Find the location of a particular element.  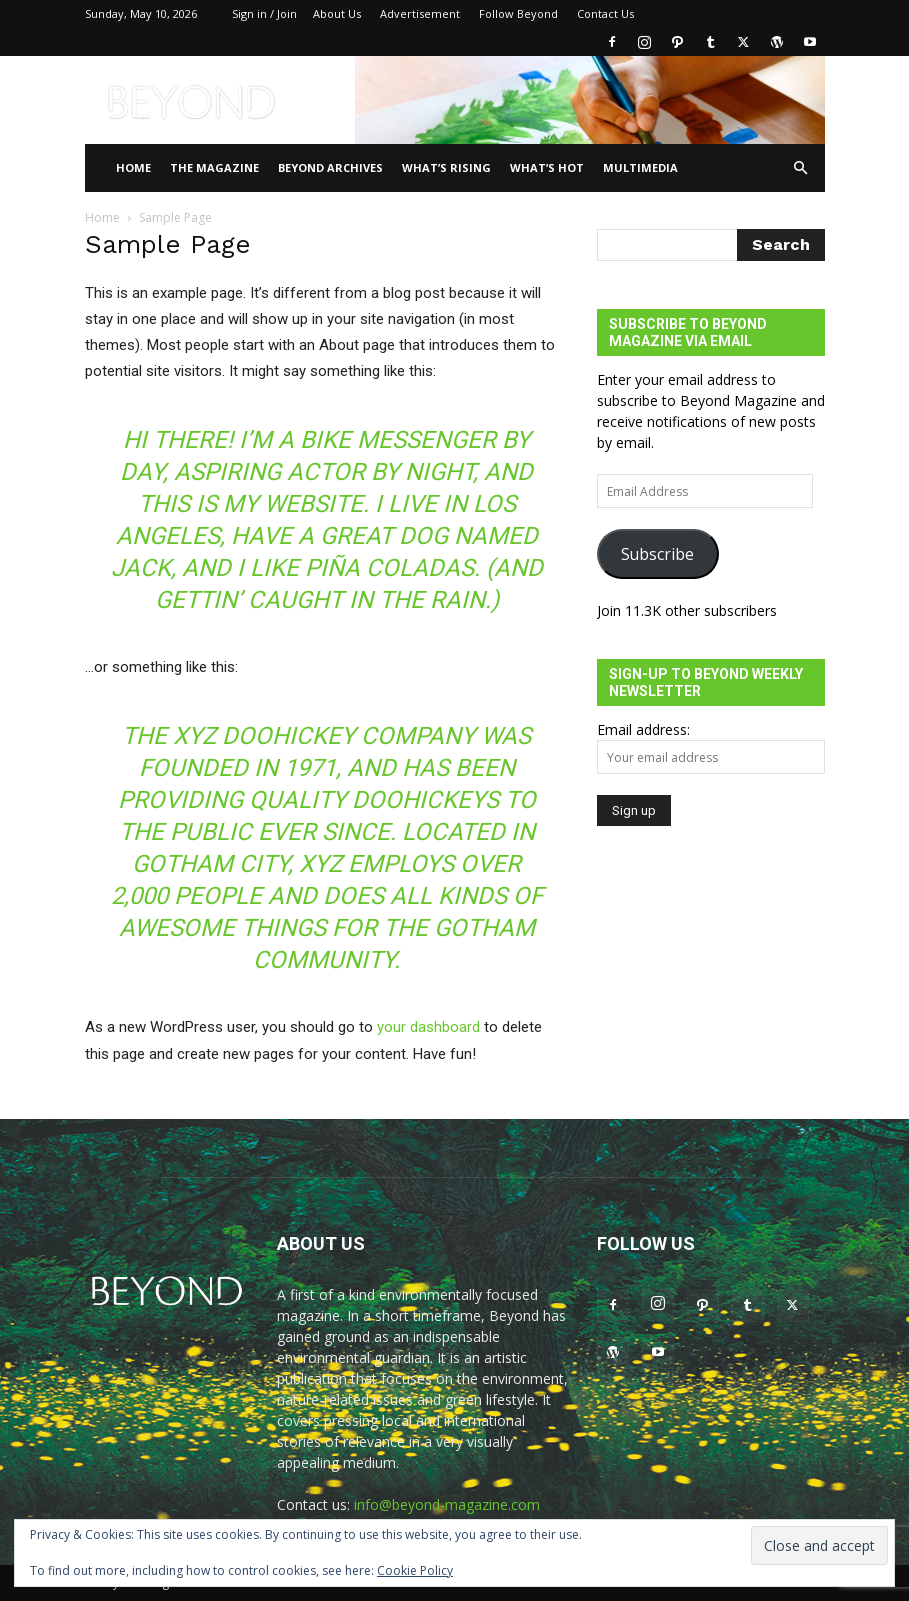

WHAT’S RISING is located at coordinates (446, 167).